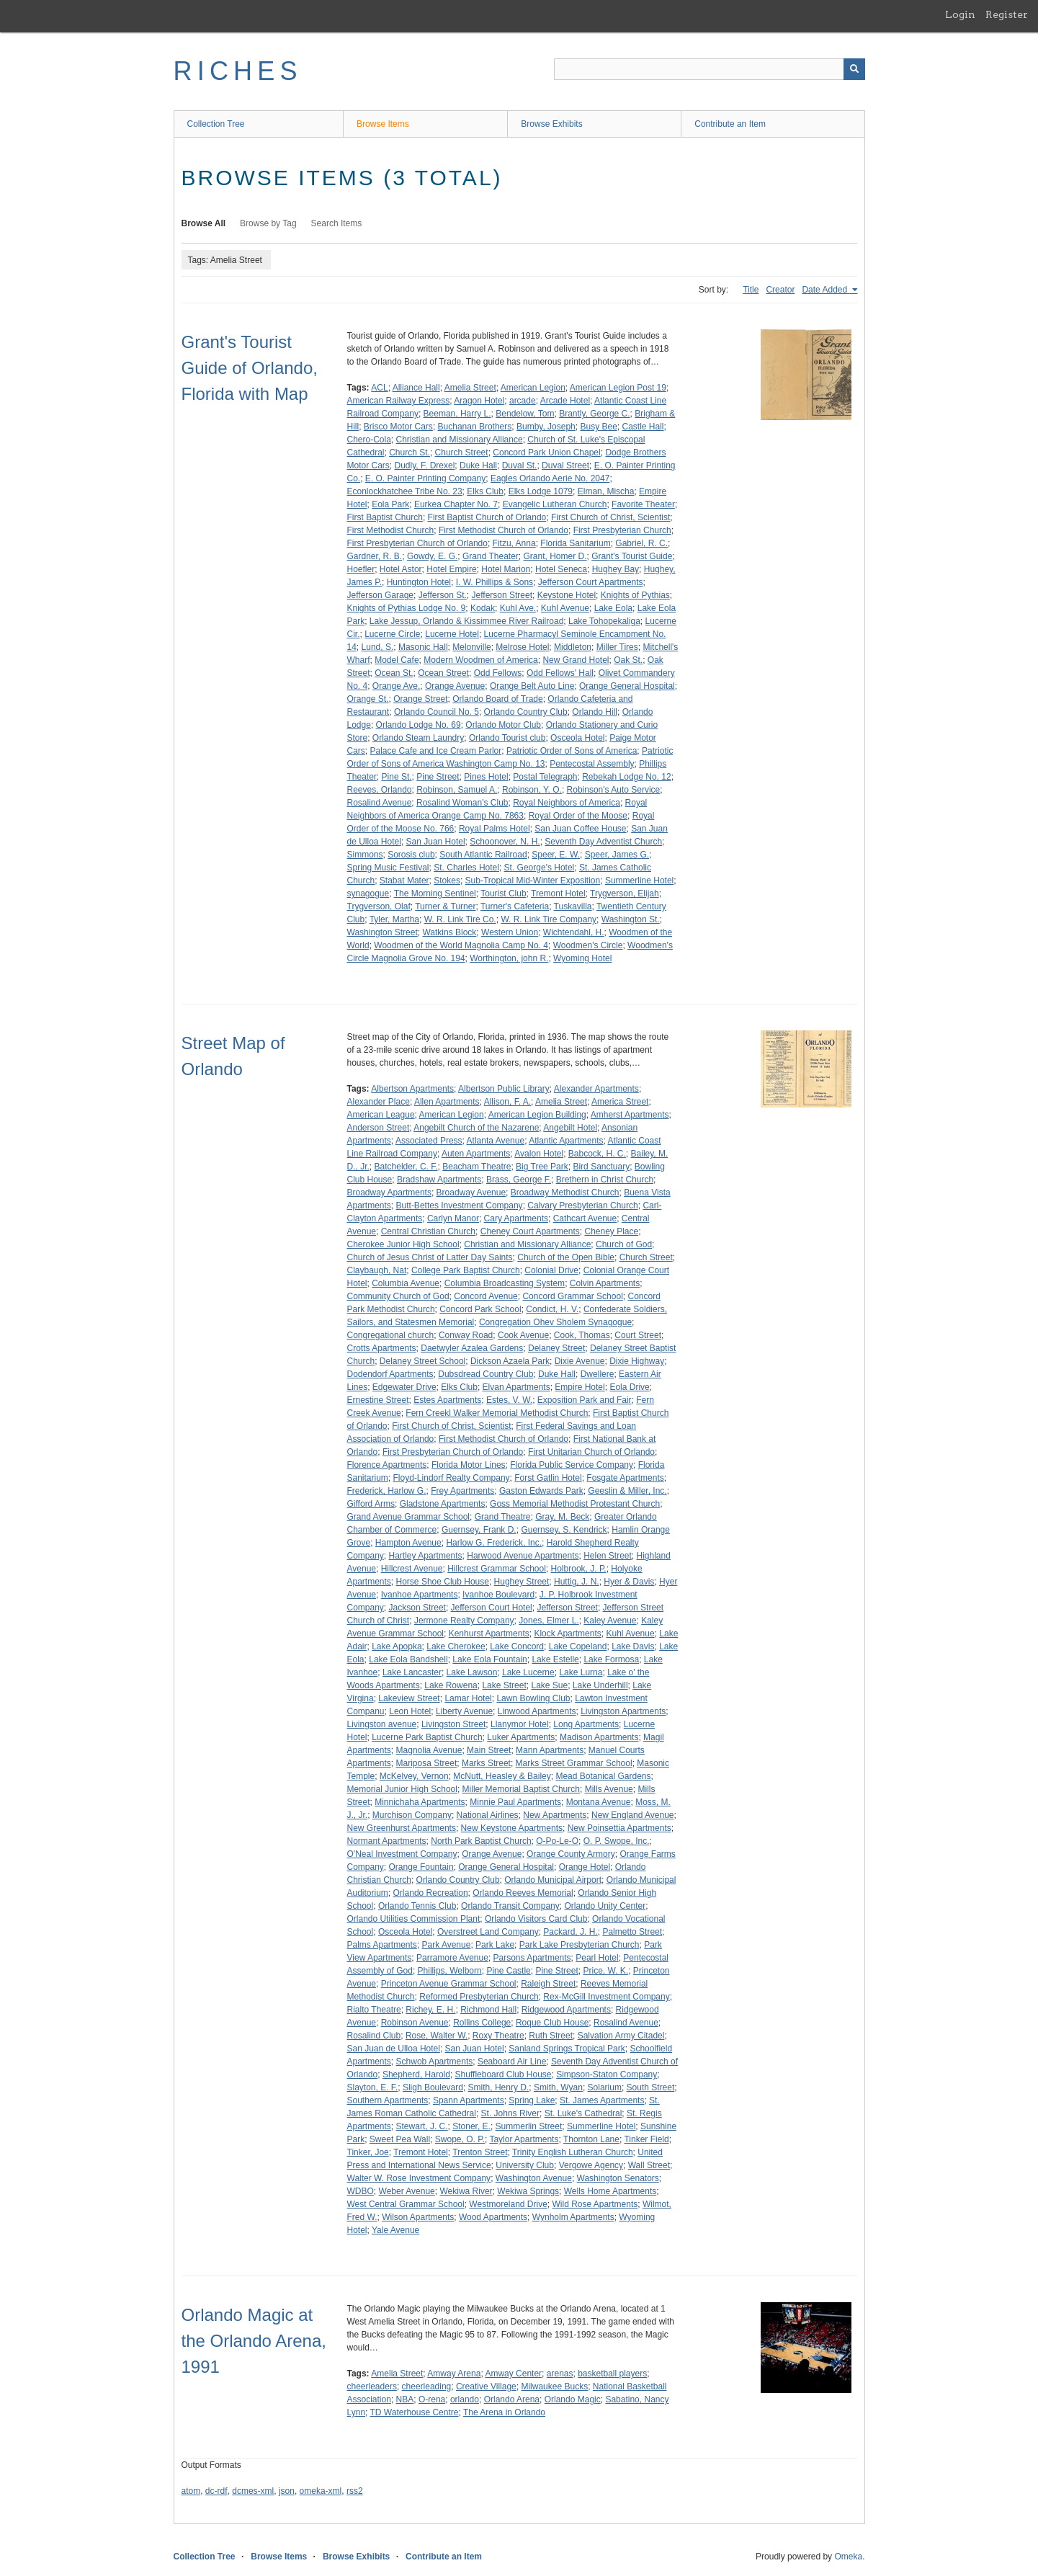 This screenshot has height=2576, width=1038. Describe the element at coordinates (565, 465) in the screenshot. I see `Duval Street` at that location.